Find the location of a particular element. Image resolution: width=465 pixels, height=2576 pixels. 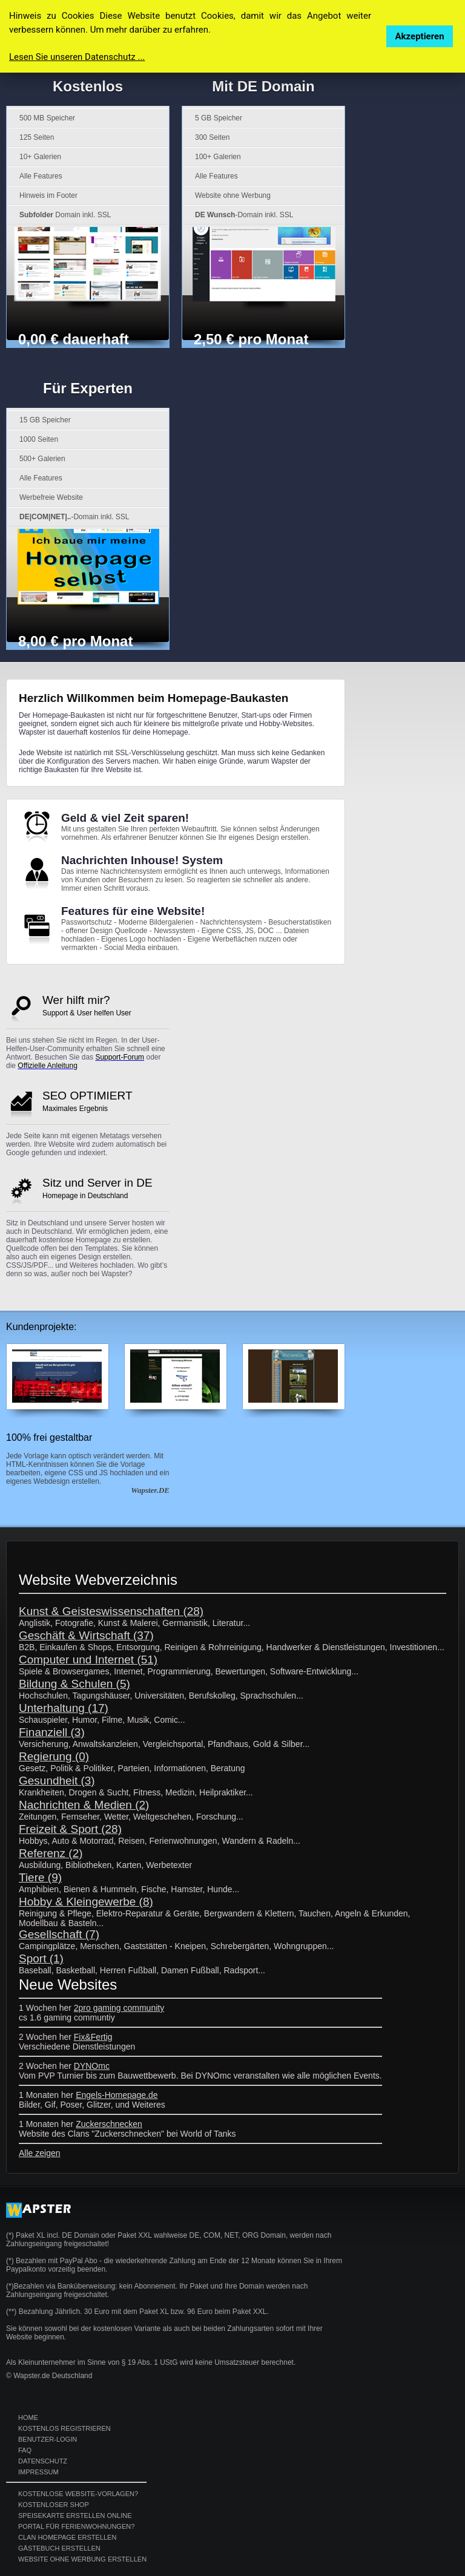

2pro gaming community is located at coordinates (119, 2008).